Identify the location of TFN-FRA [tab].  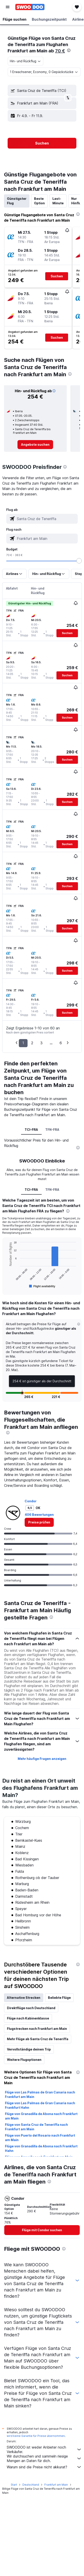
(52, 1129).